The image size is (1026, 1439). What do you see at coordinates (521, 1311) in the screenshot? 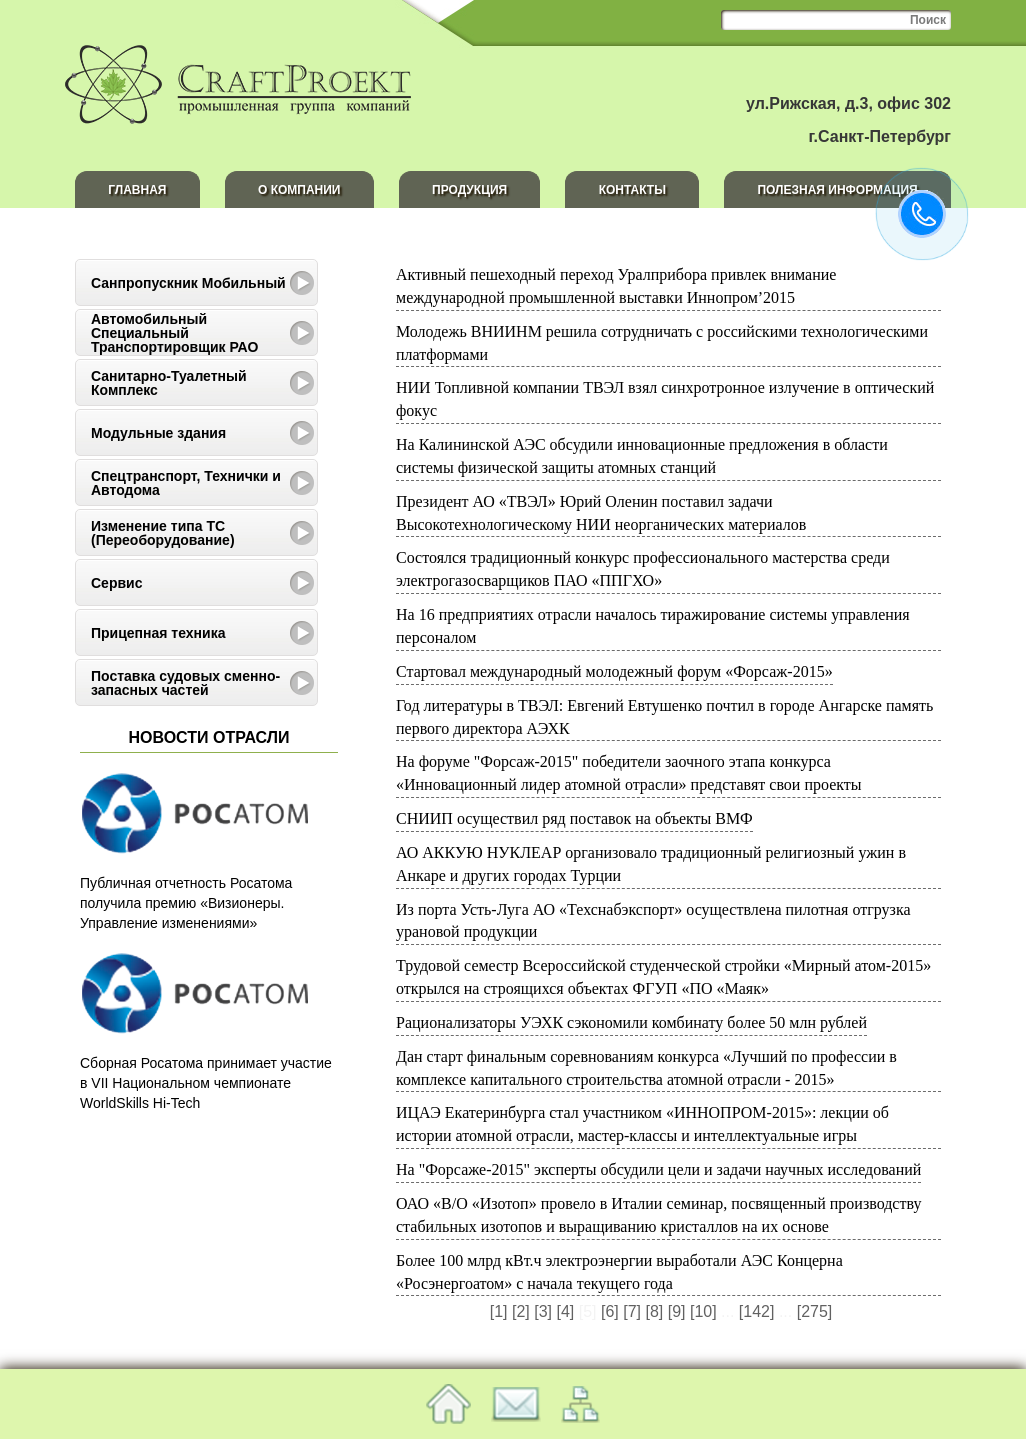
I see `[2]` at bounding box center [521, 1311].